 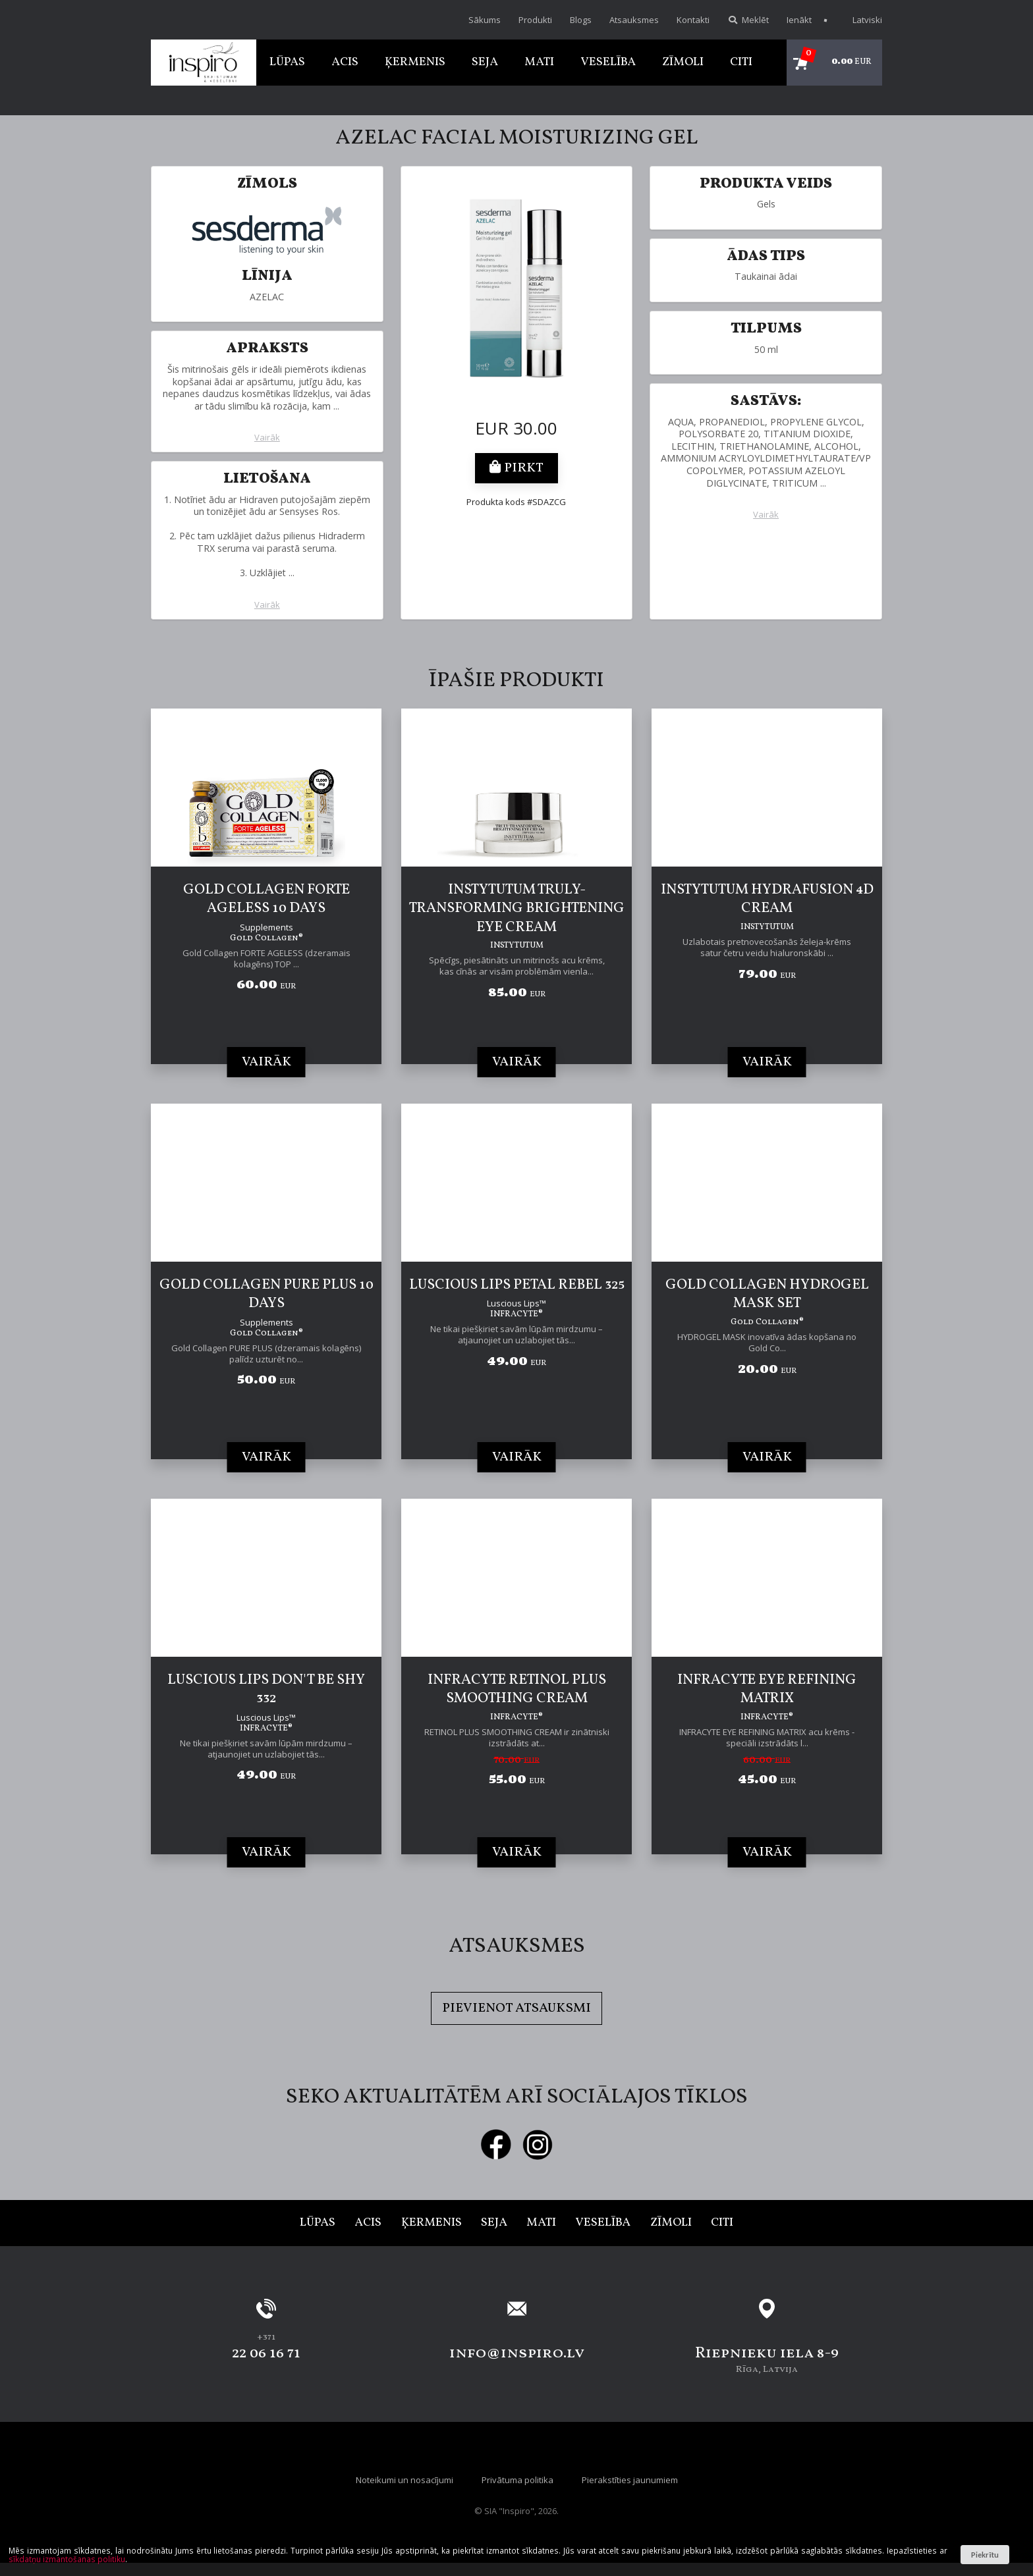 What do you see at coordinates (516, 468) in the screenshot?
I see `Pirkt` at bounding box center [516, 468].